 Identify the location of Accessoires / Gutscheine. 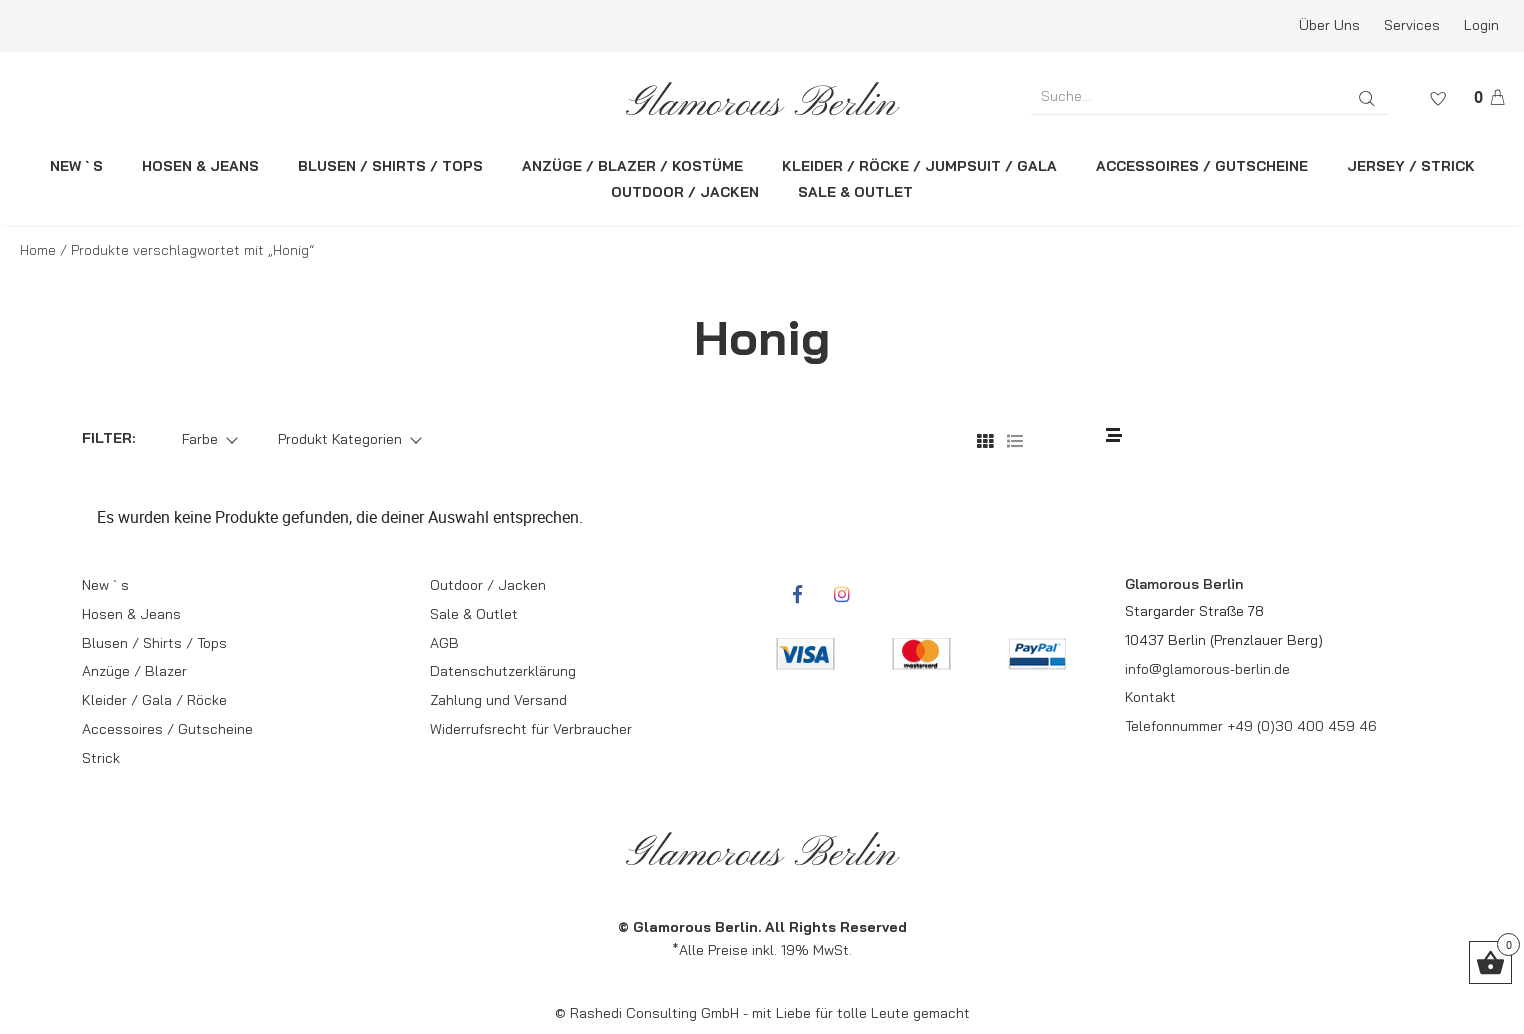
(167, 729).